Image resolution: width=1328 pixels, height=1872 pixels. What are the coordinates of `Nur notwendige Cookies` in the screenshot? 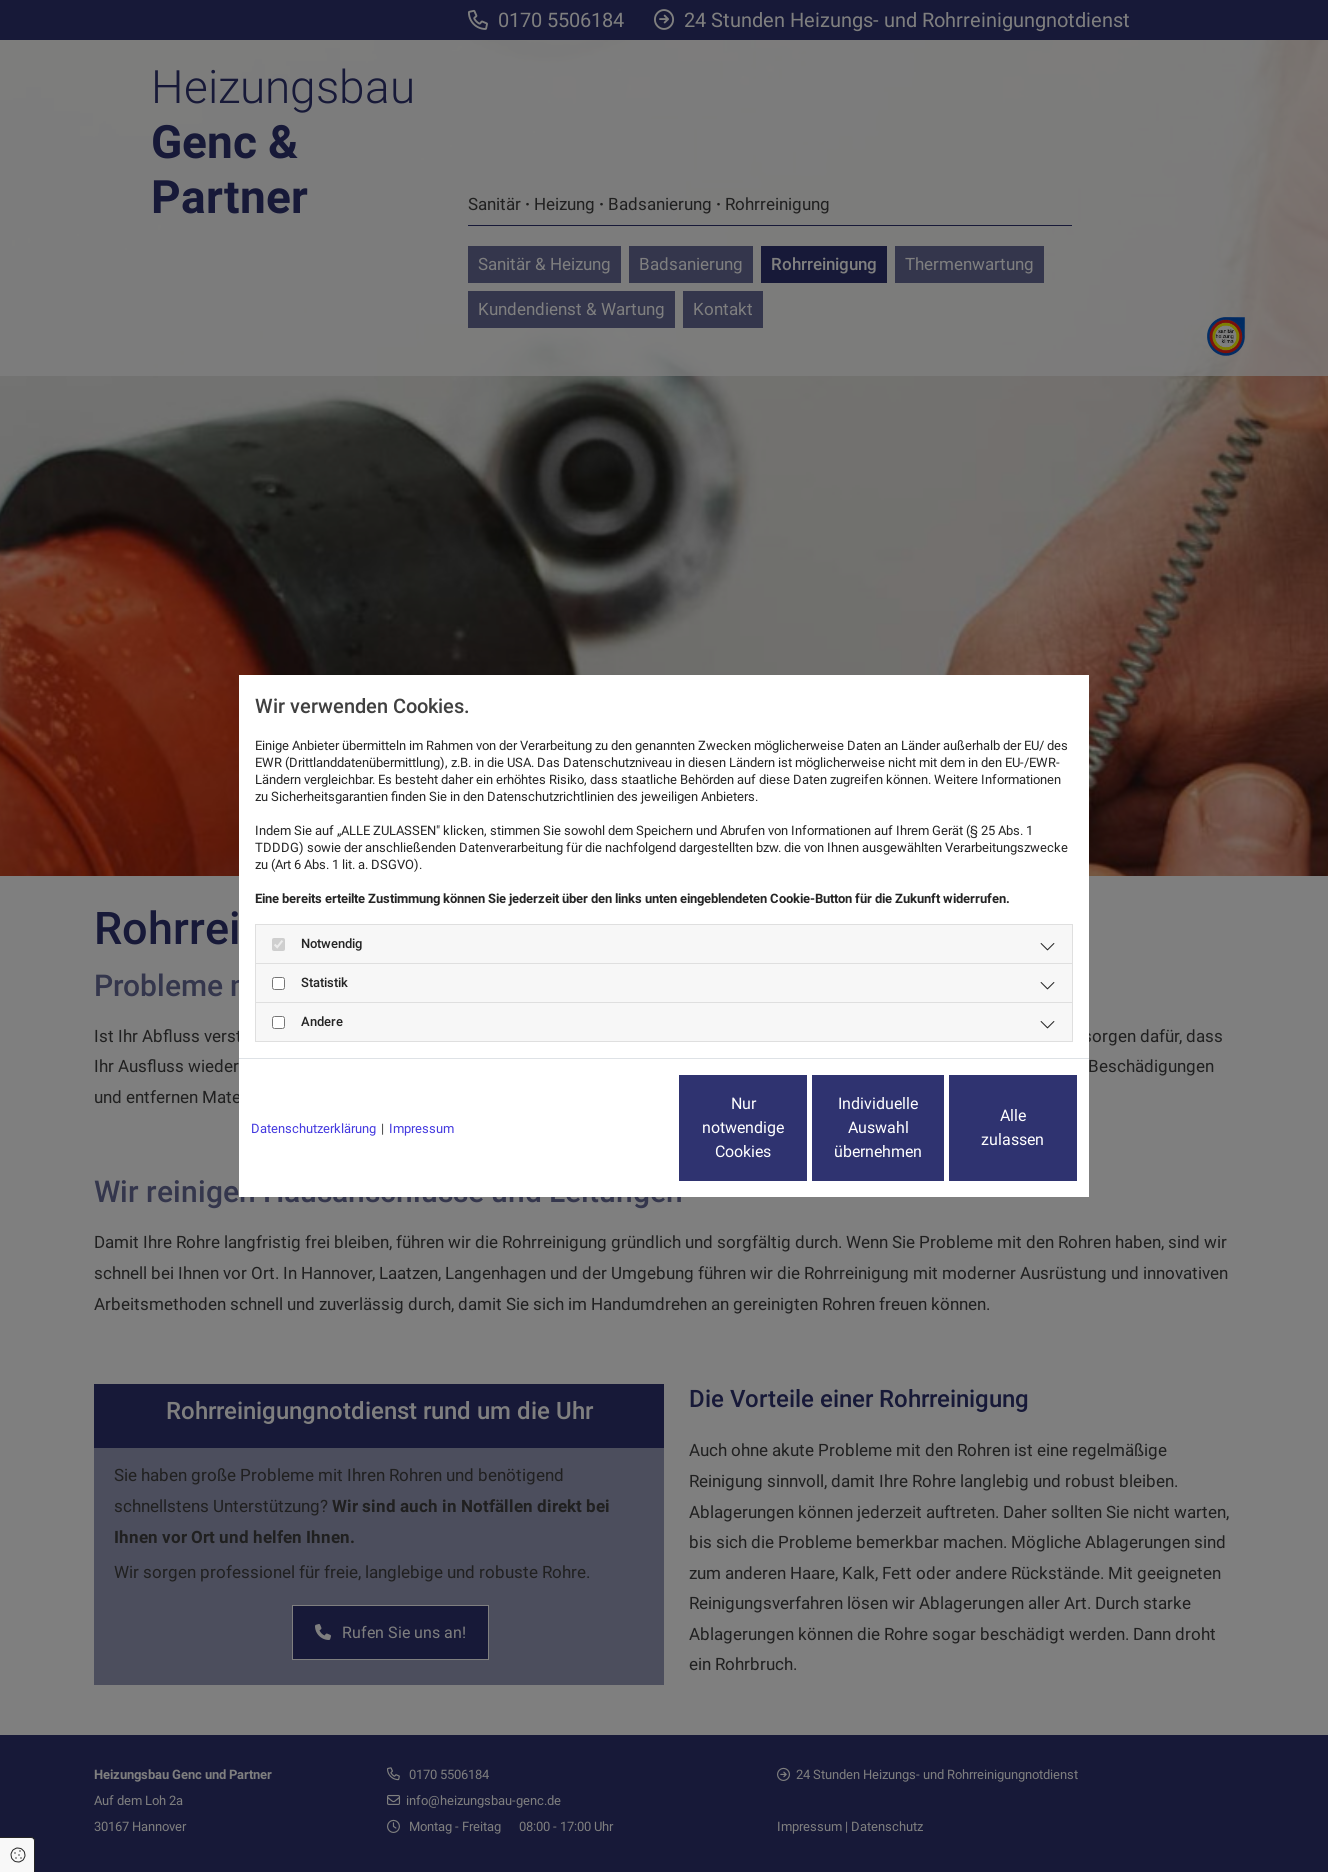 It's located at (604, 1127).